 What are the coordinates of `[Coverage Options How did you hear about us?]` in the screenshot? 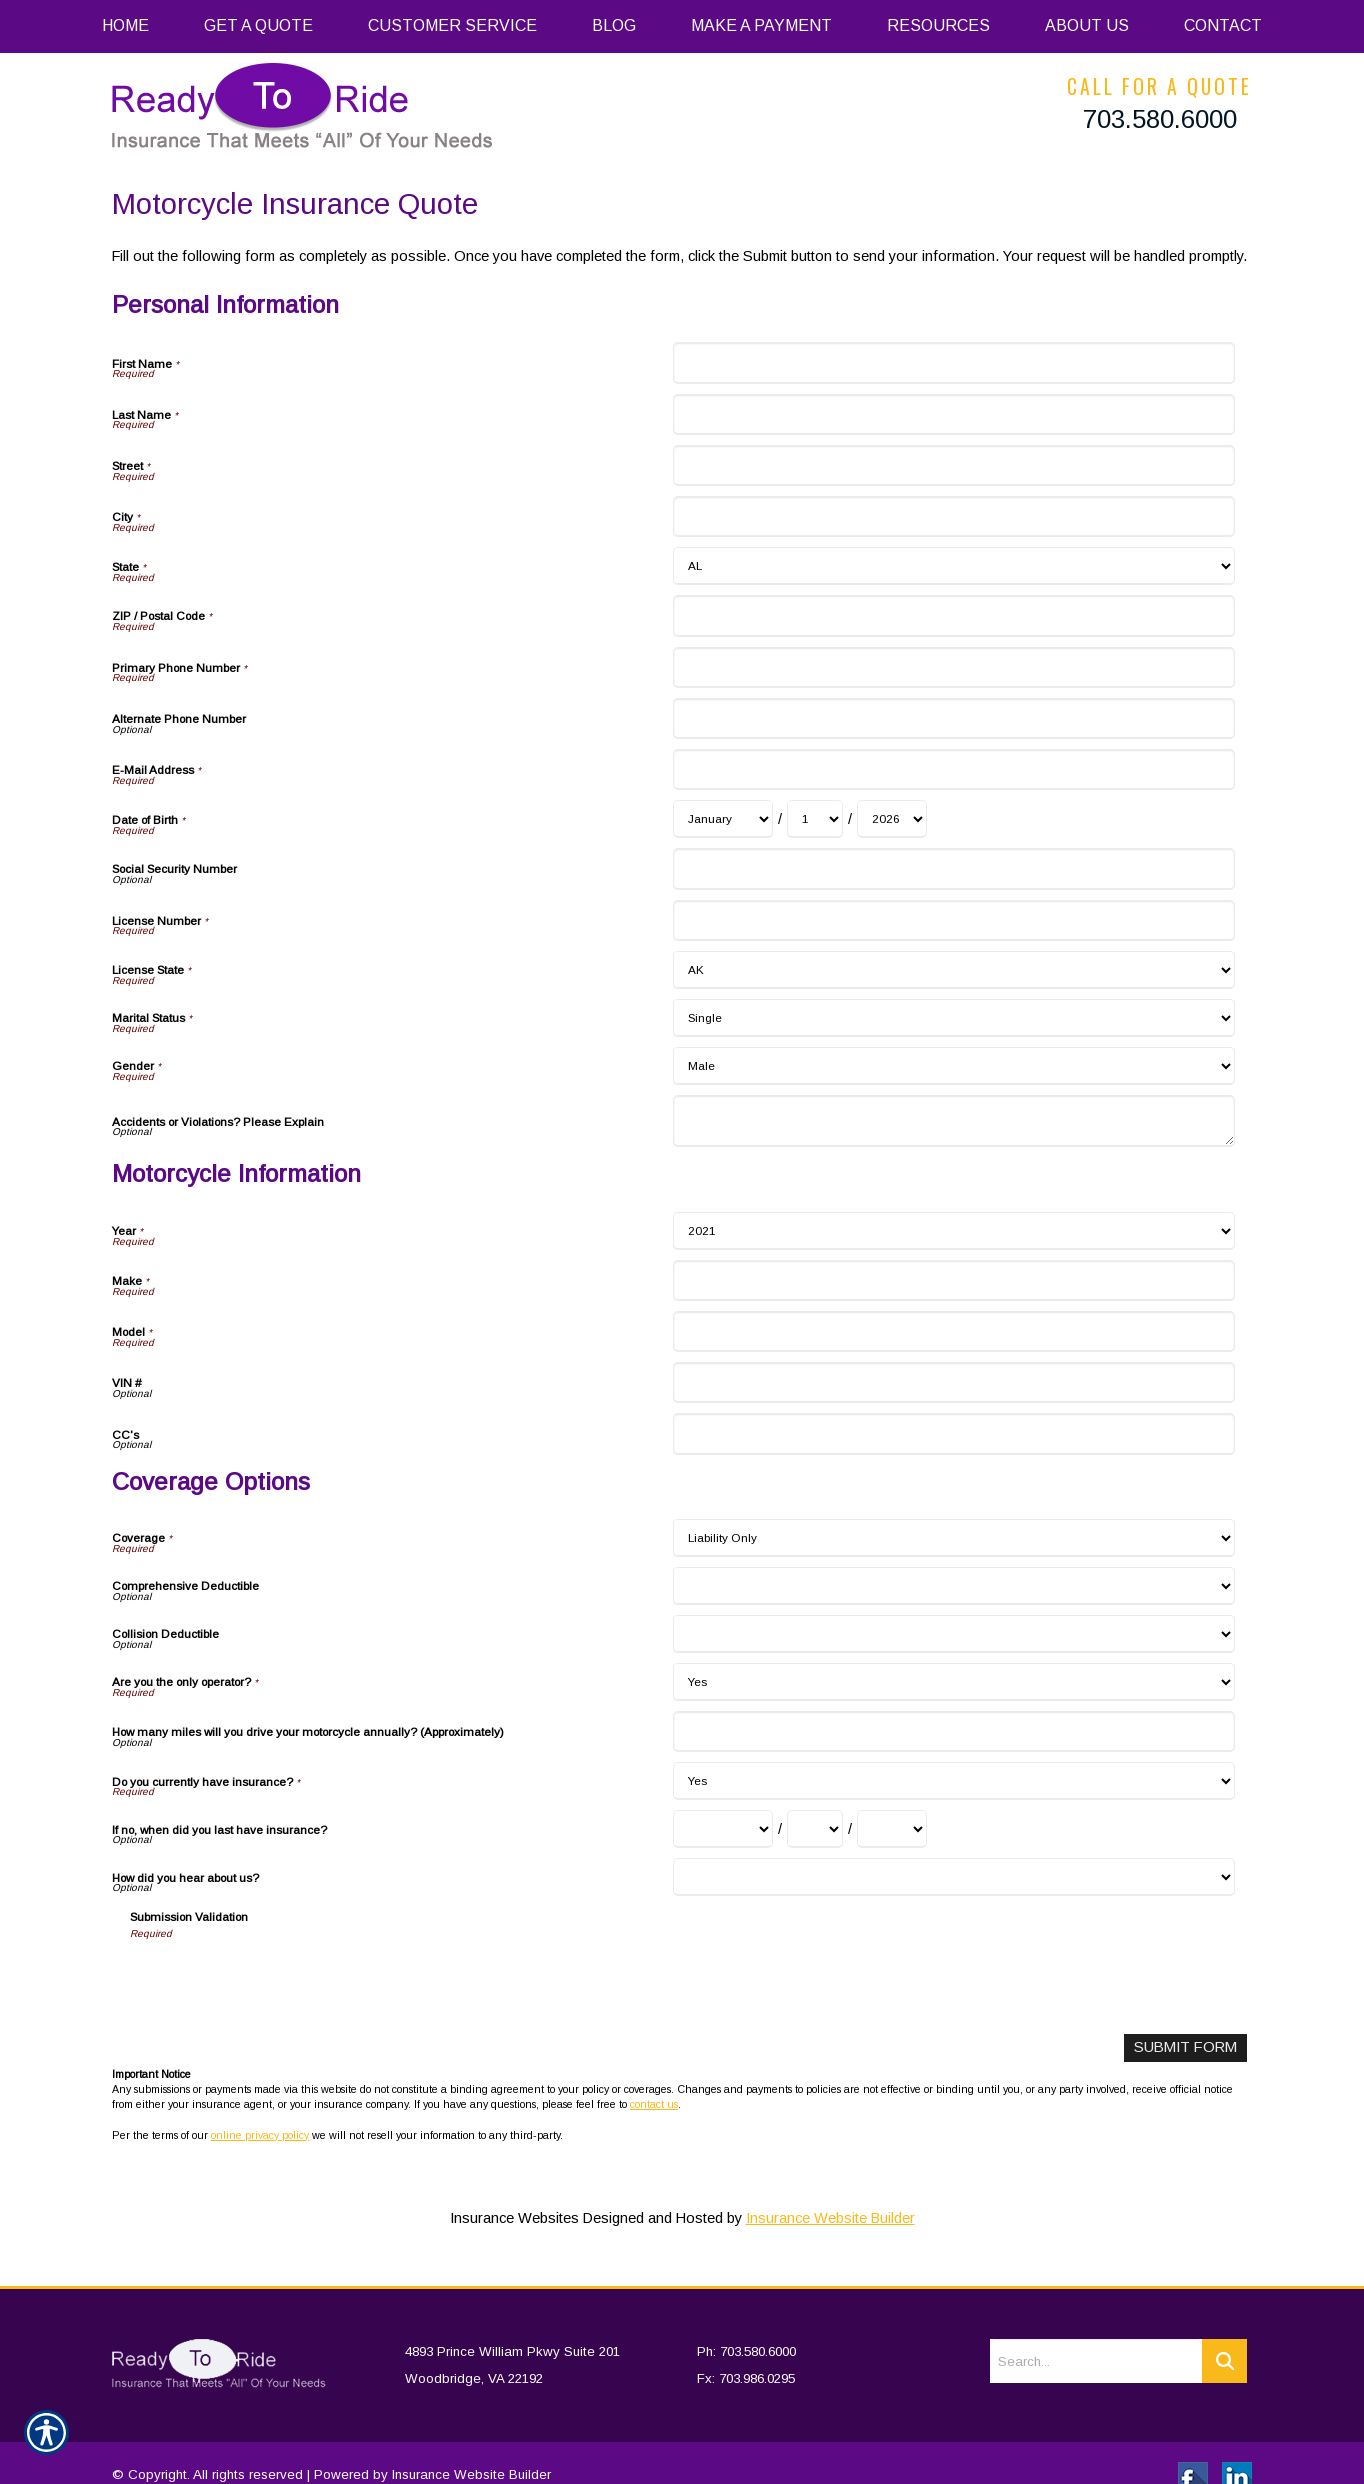 It's located at (953, 1877).